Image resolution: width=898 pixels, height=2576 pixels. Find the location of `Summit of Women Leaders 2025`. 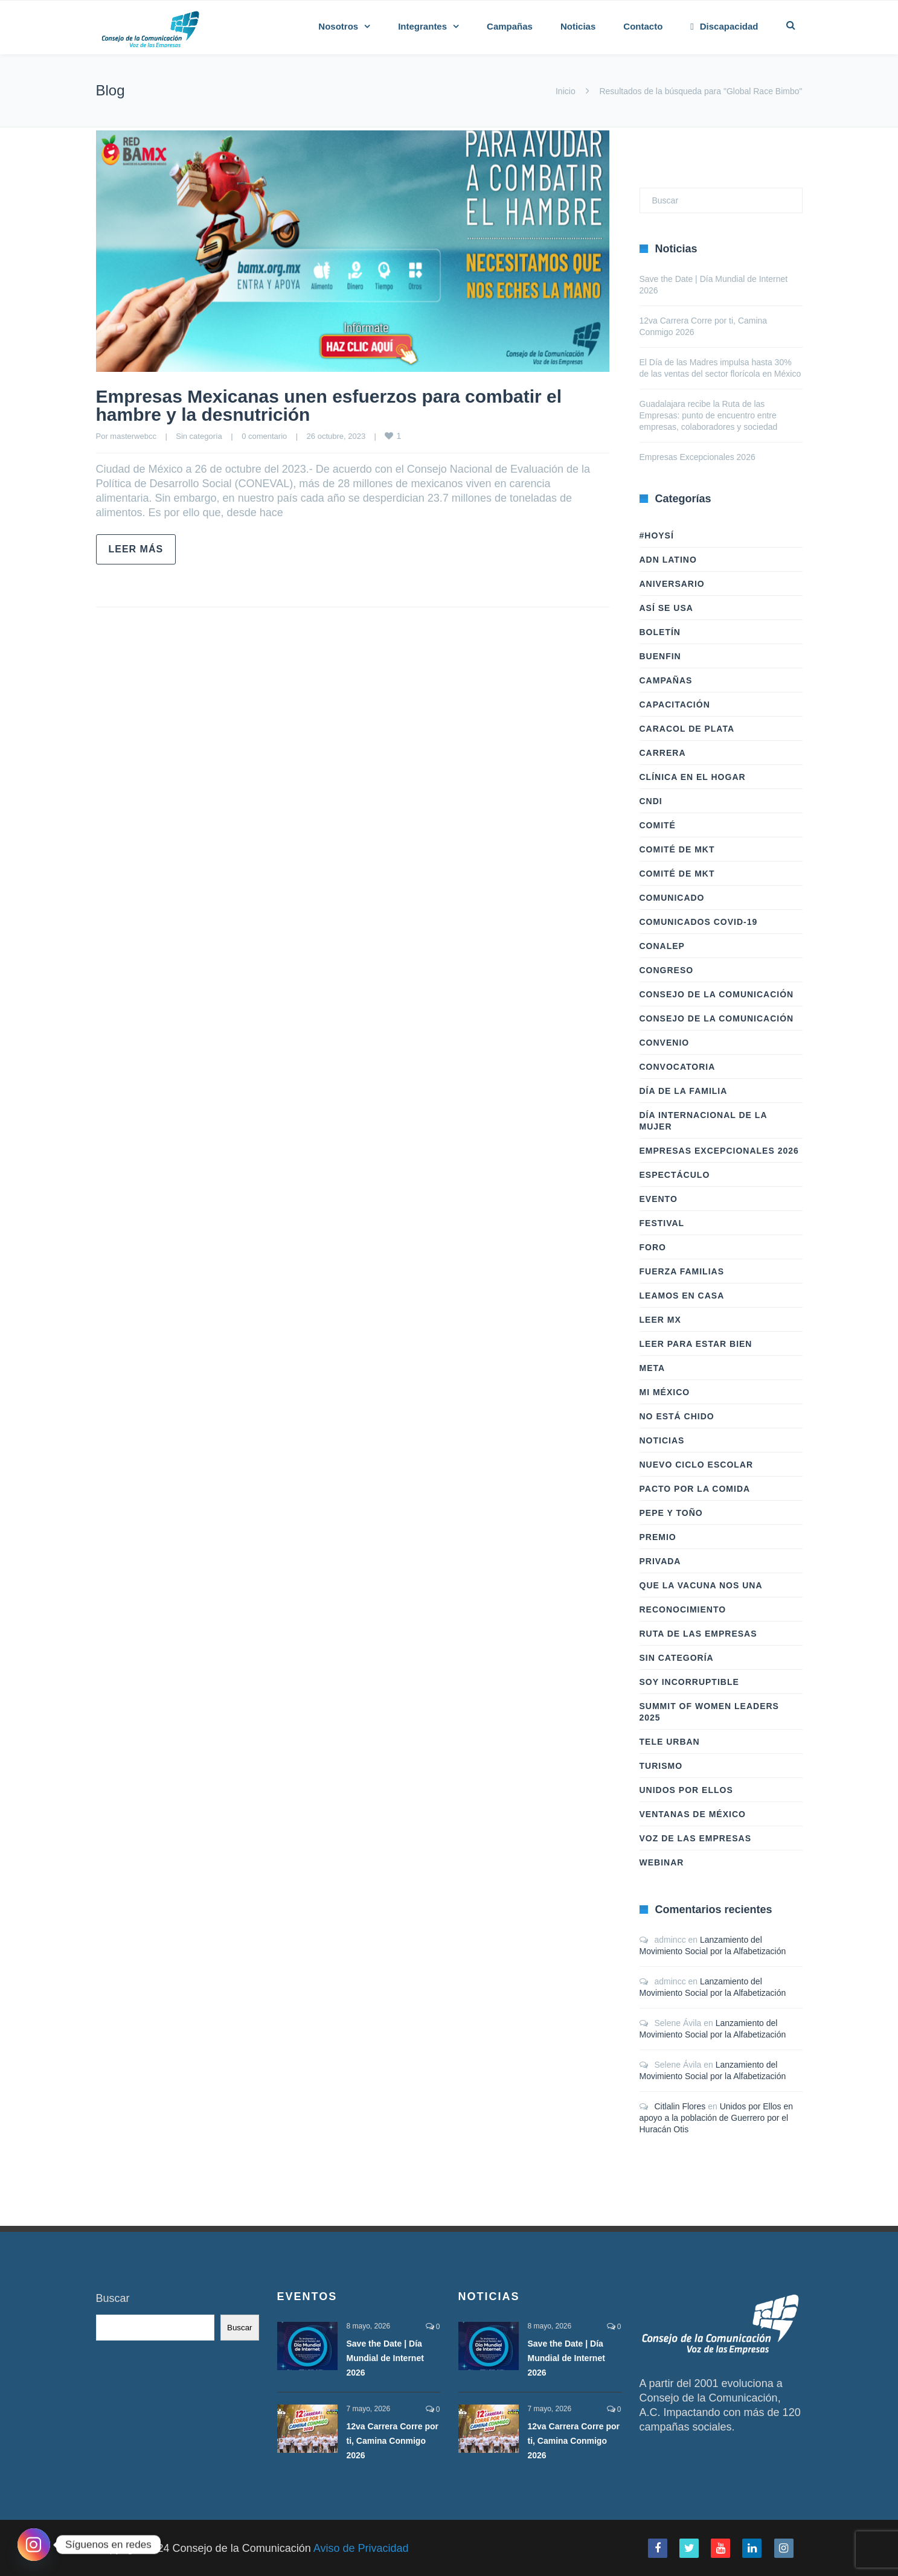

Summit of Women Leaders 2025 is located at coordinates (709, 1711).